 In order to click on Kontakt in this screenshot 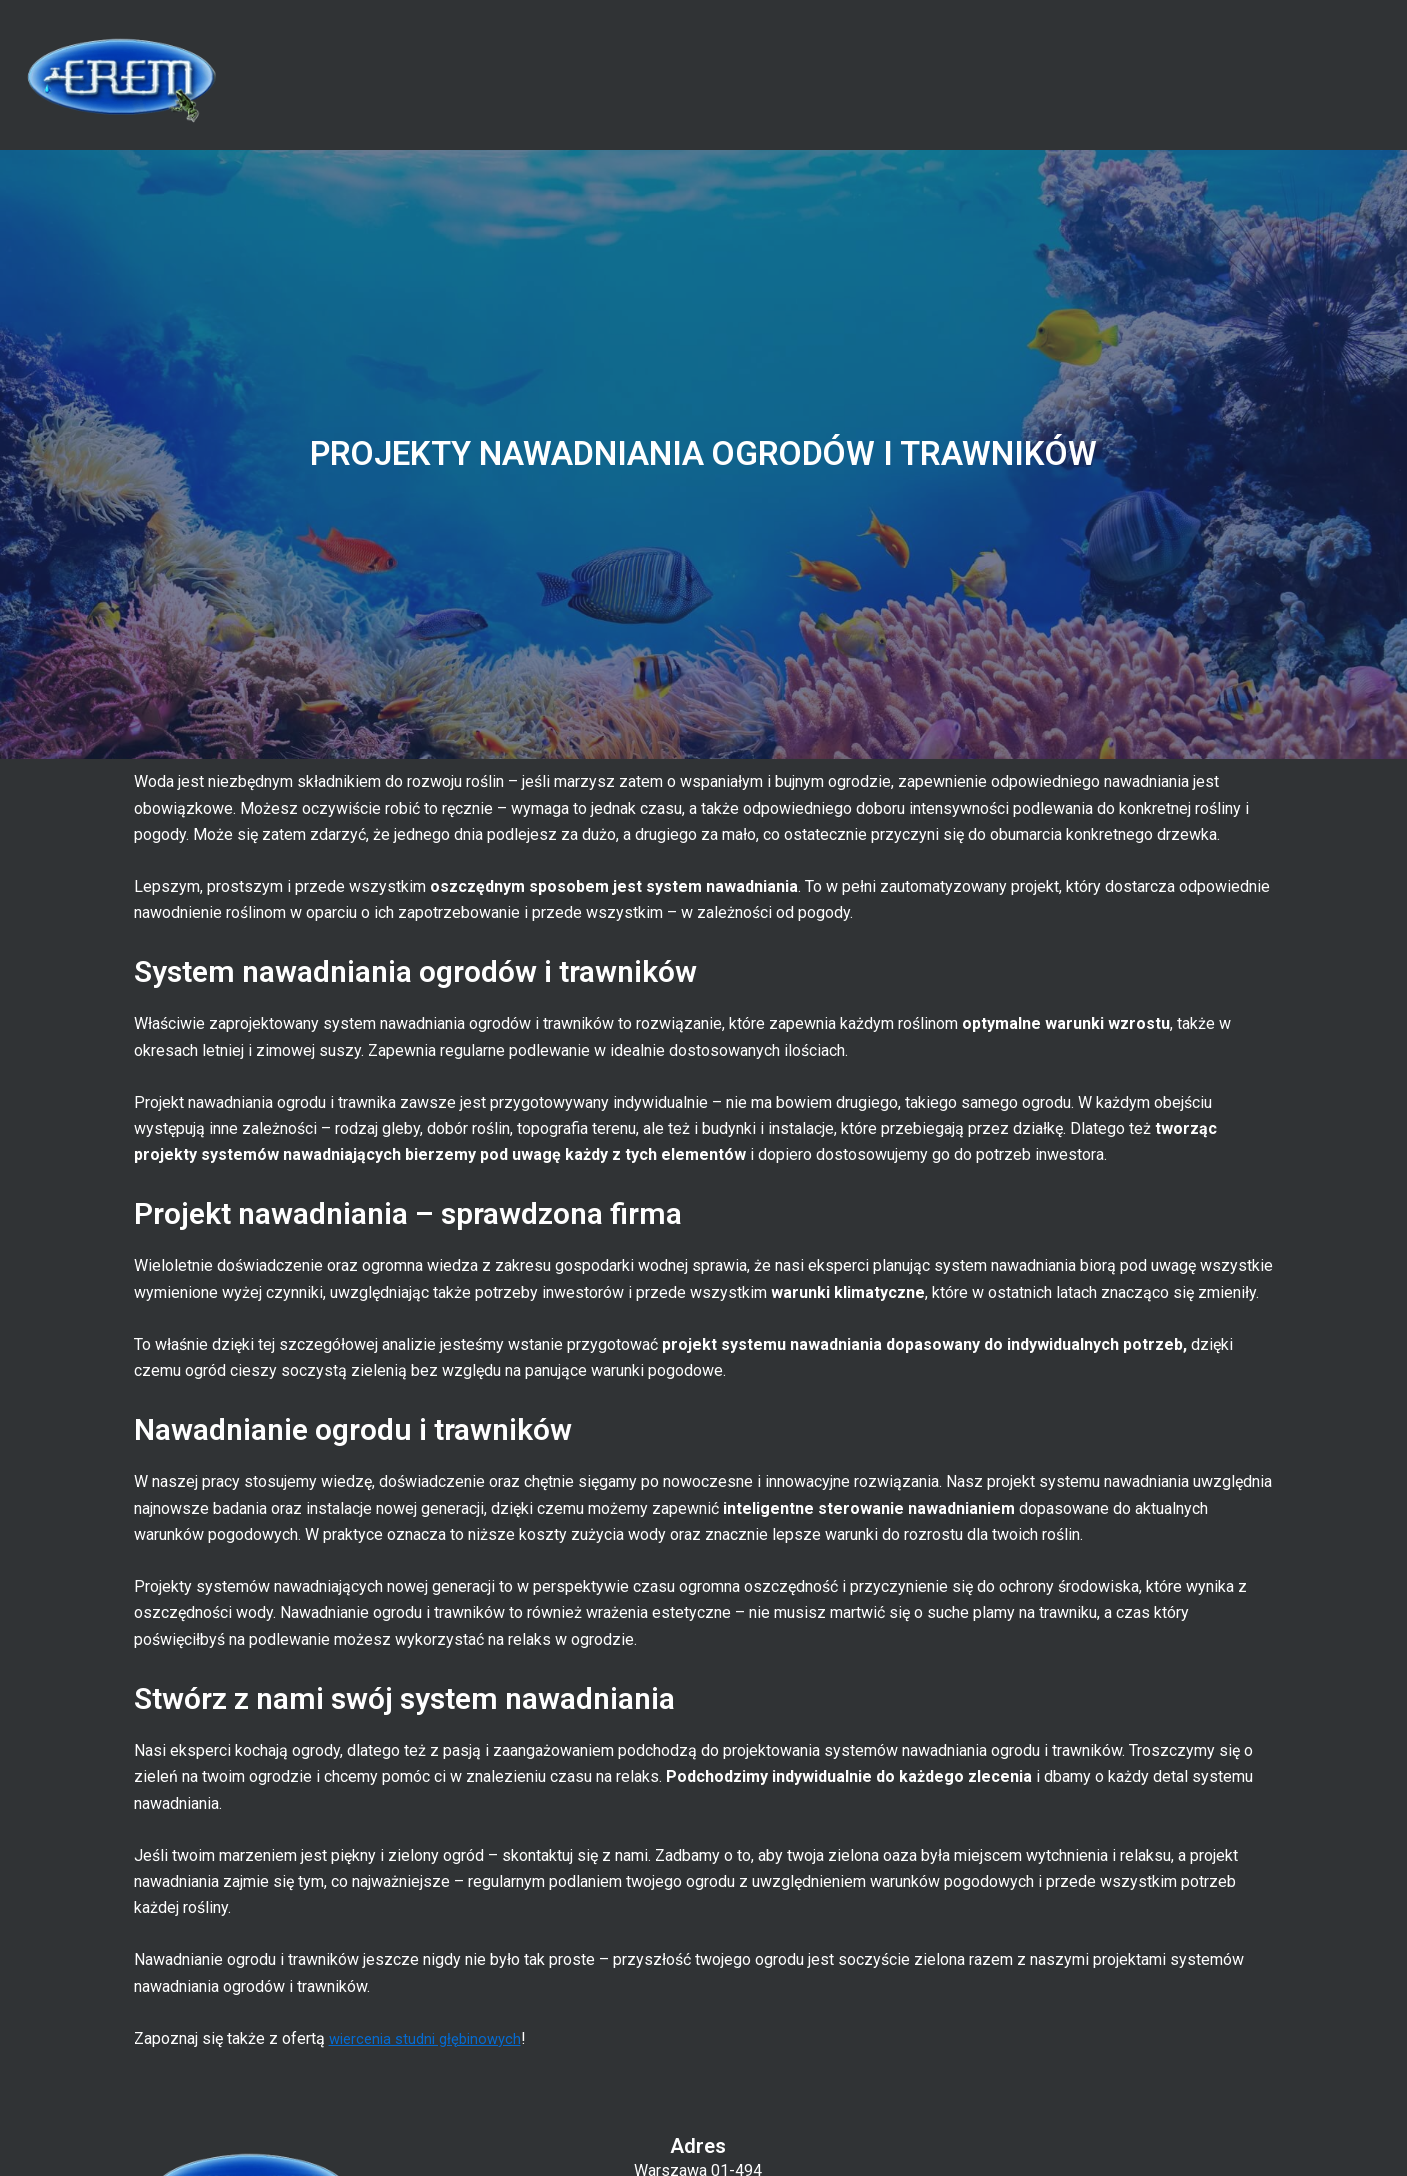, I will do `click(1306, 74)`.